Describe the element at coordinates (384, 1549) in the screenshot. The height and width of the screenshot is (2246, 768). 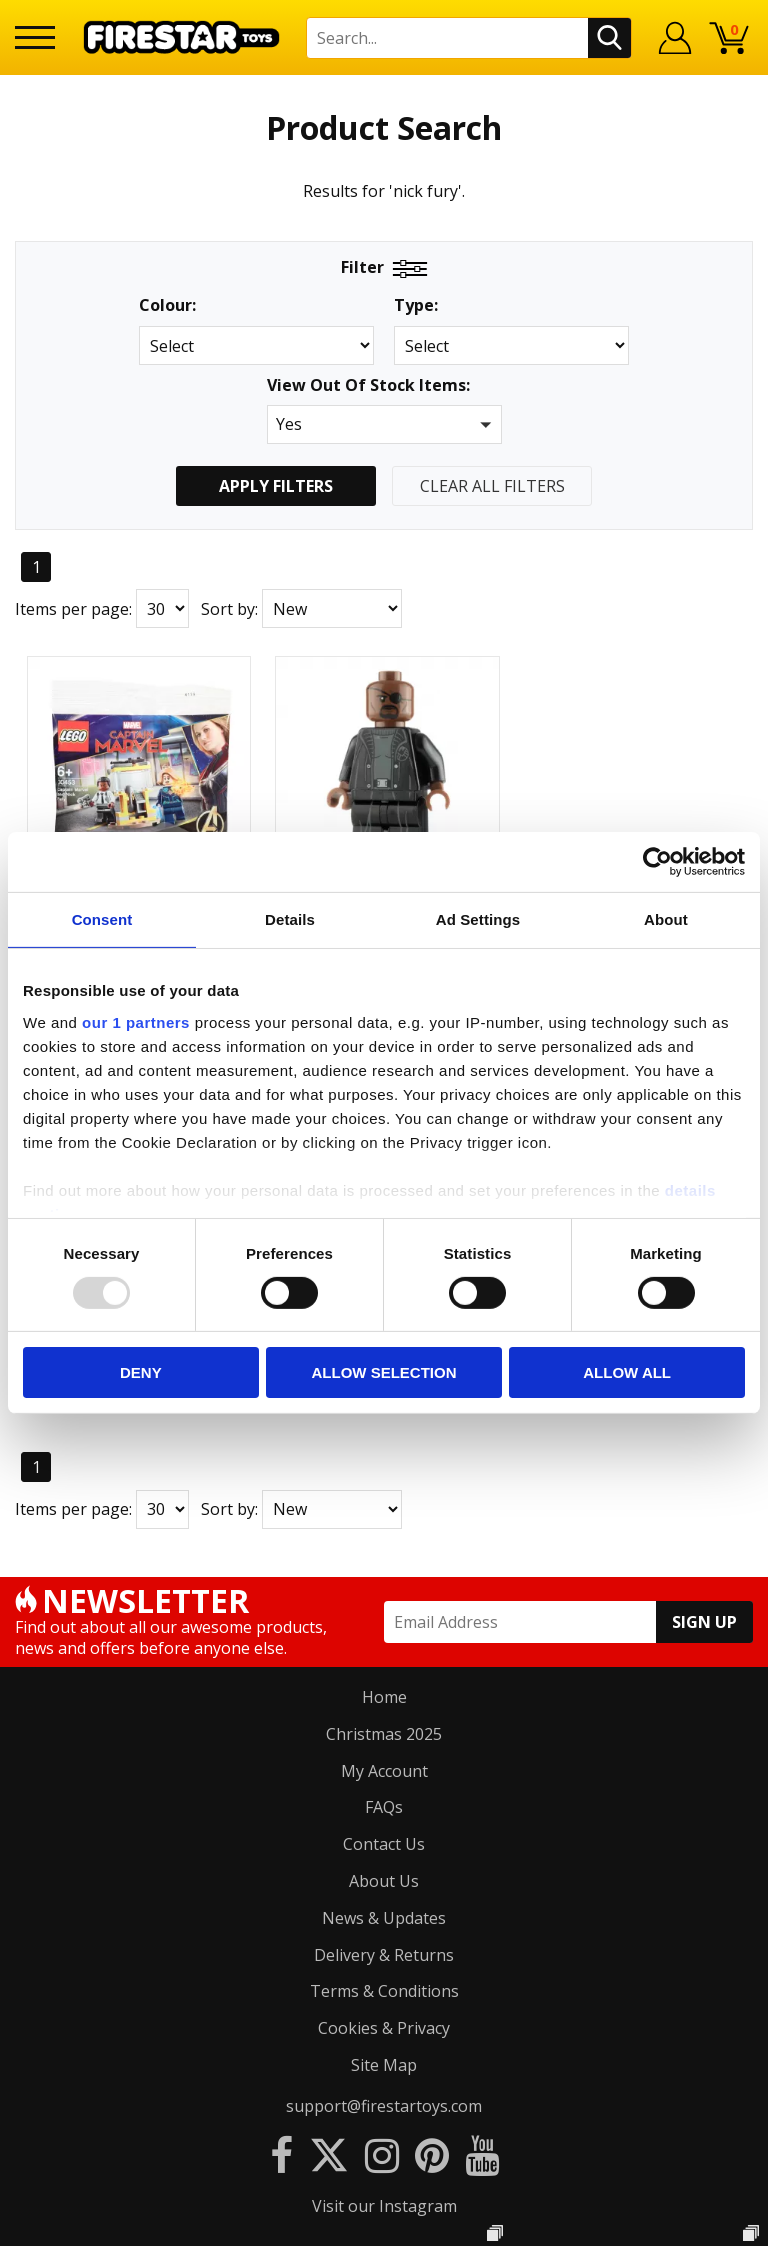
I see `Delivery & Returns` at that location.